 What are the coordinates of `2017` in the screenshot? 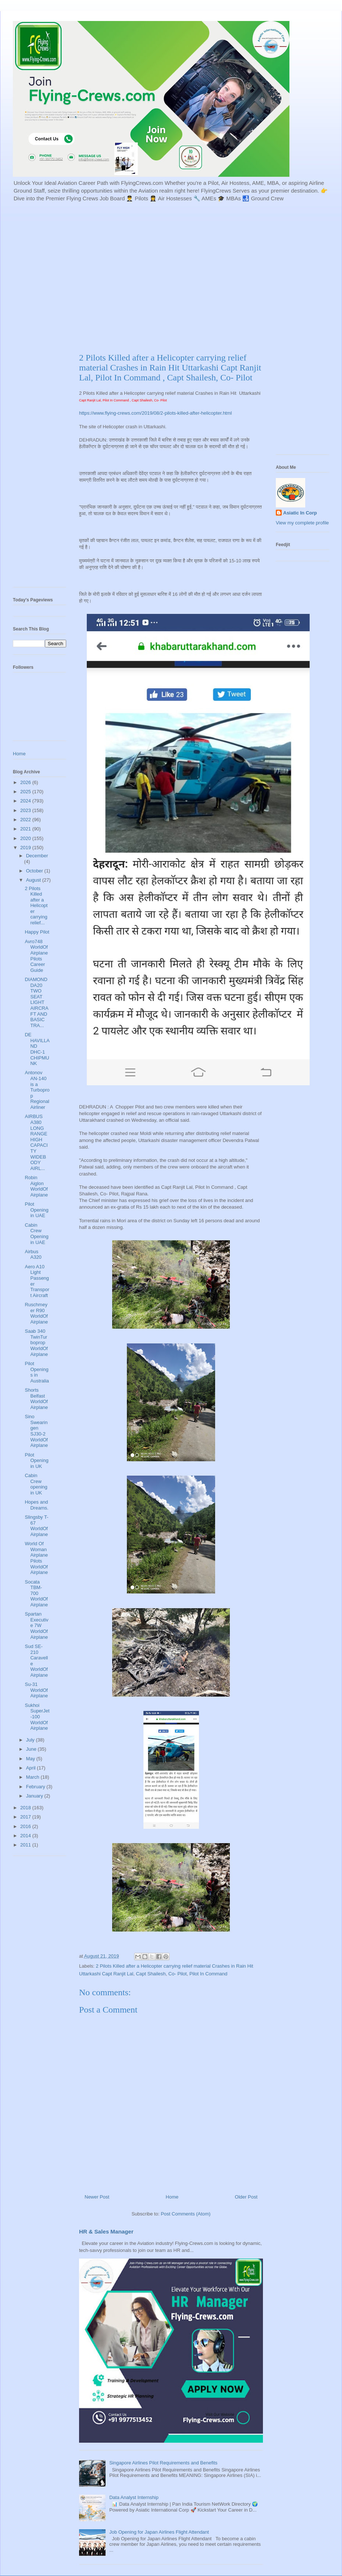 It's located at (26, 1817).